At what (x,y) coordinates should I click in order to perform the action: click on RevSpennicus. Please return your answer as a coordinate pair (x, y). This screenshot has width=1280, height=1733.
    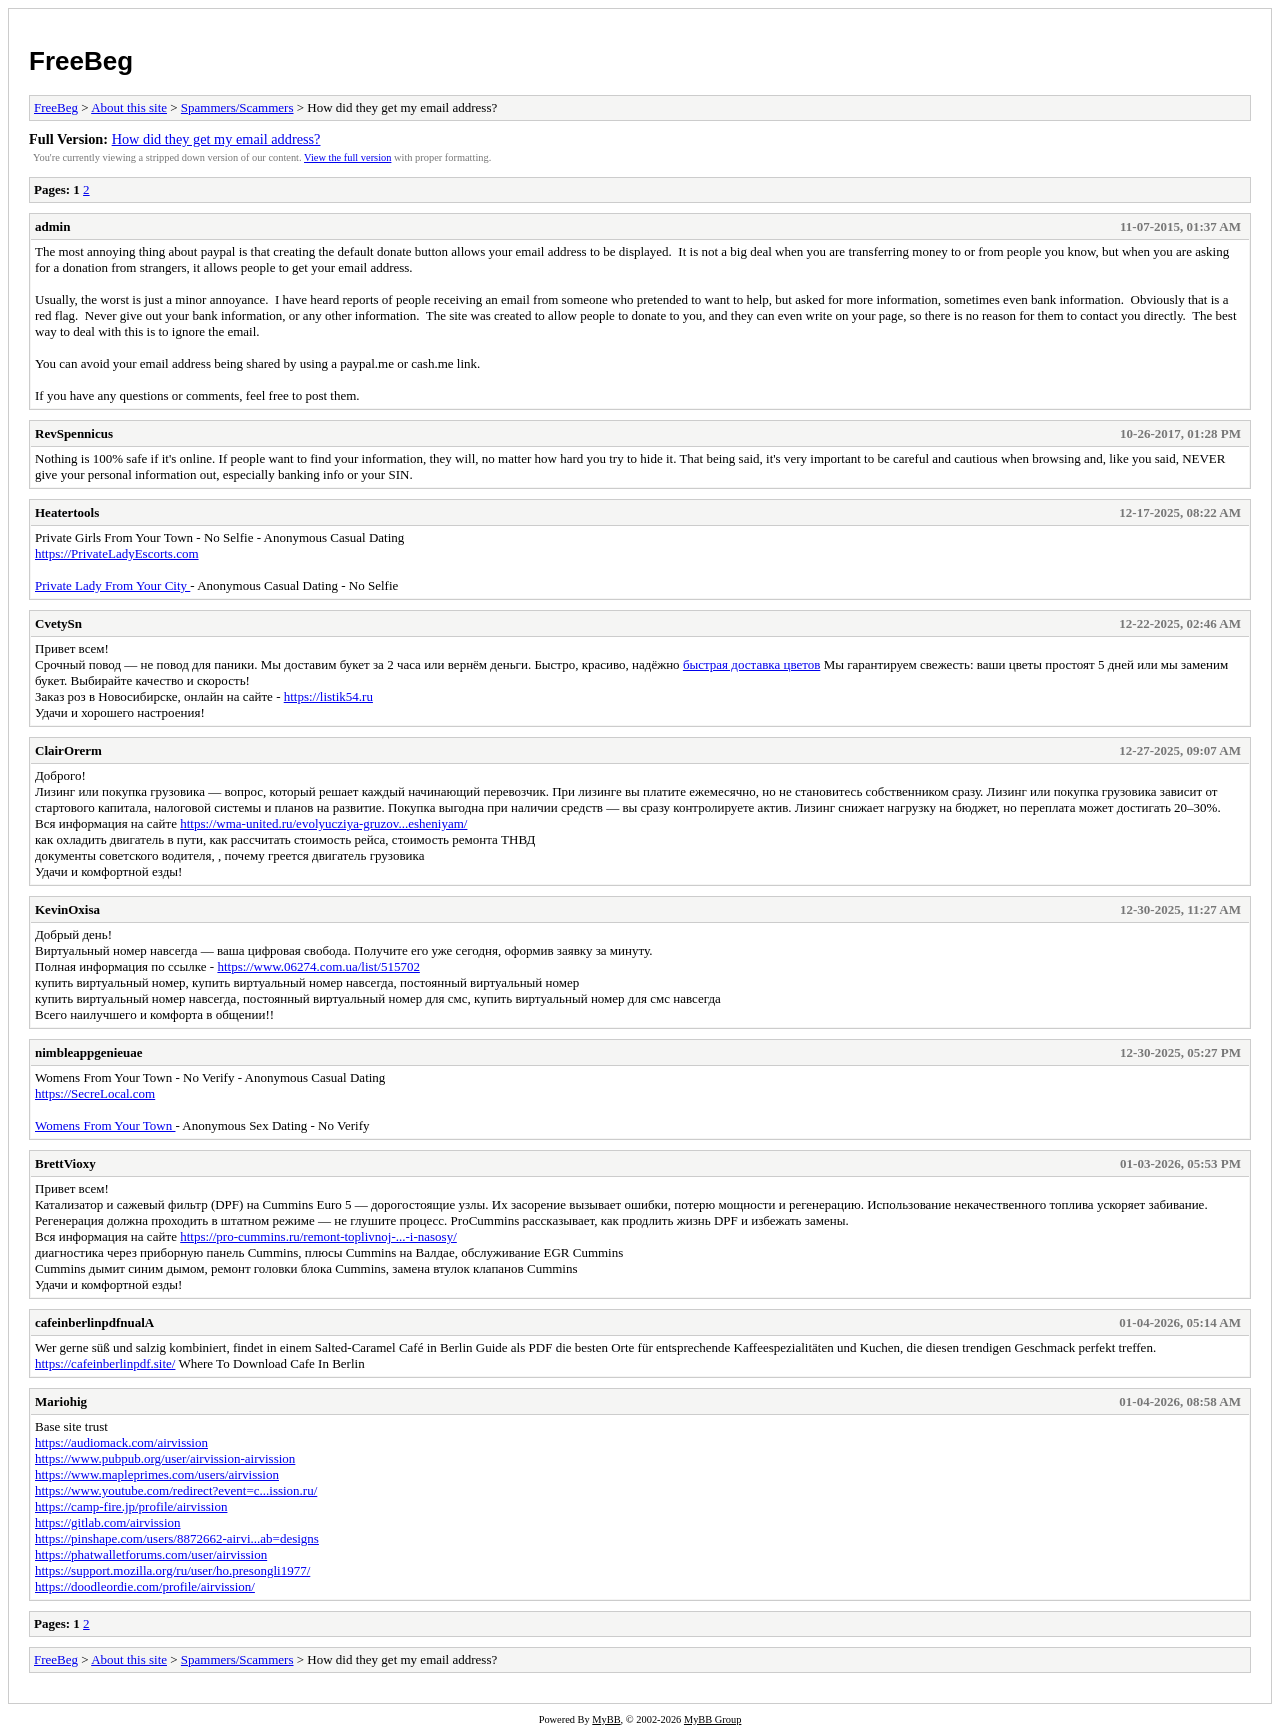
    Looking at the image, I should click on (74, 433).